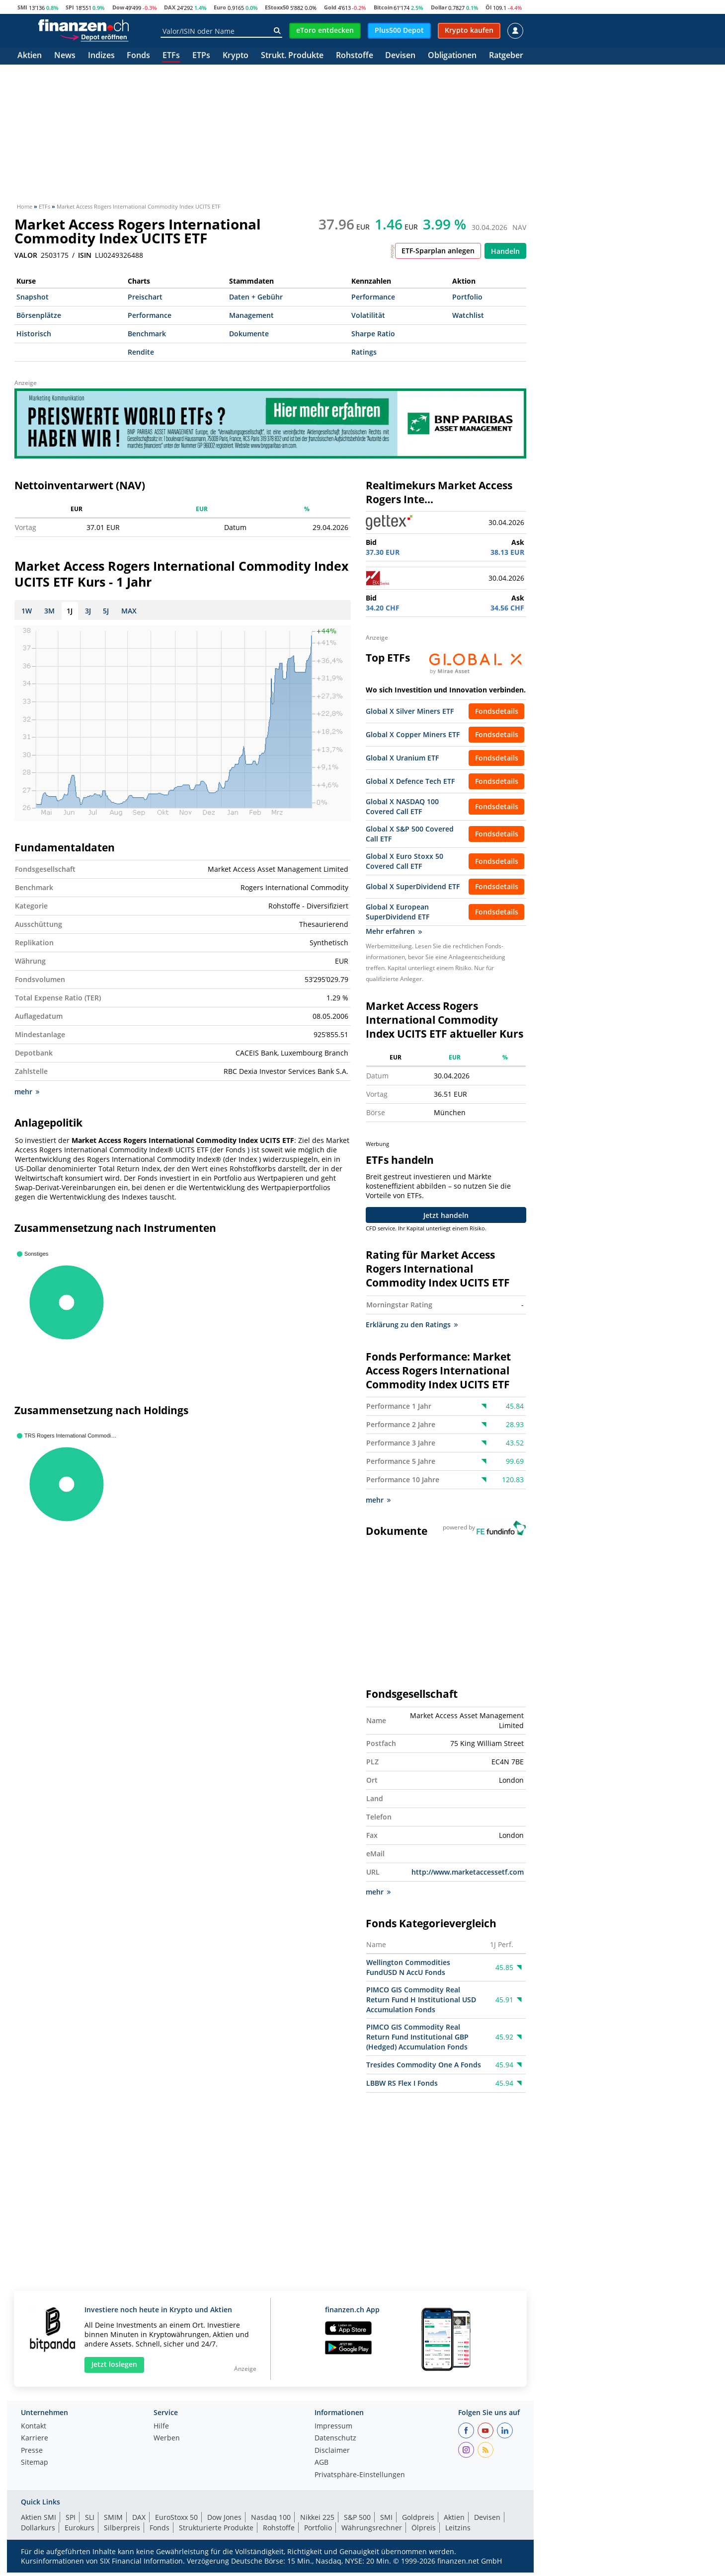 This screenshot has height=2576, width=725. Describe the element at coordinates (467, 1876) in the screenshot. I see `http://www.marketaccessetf.com` at that location.